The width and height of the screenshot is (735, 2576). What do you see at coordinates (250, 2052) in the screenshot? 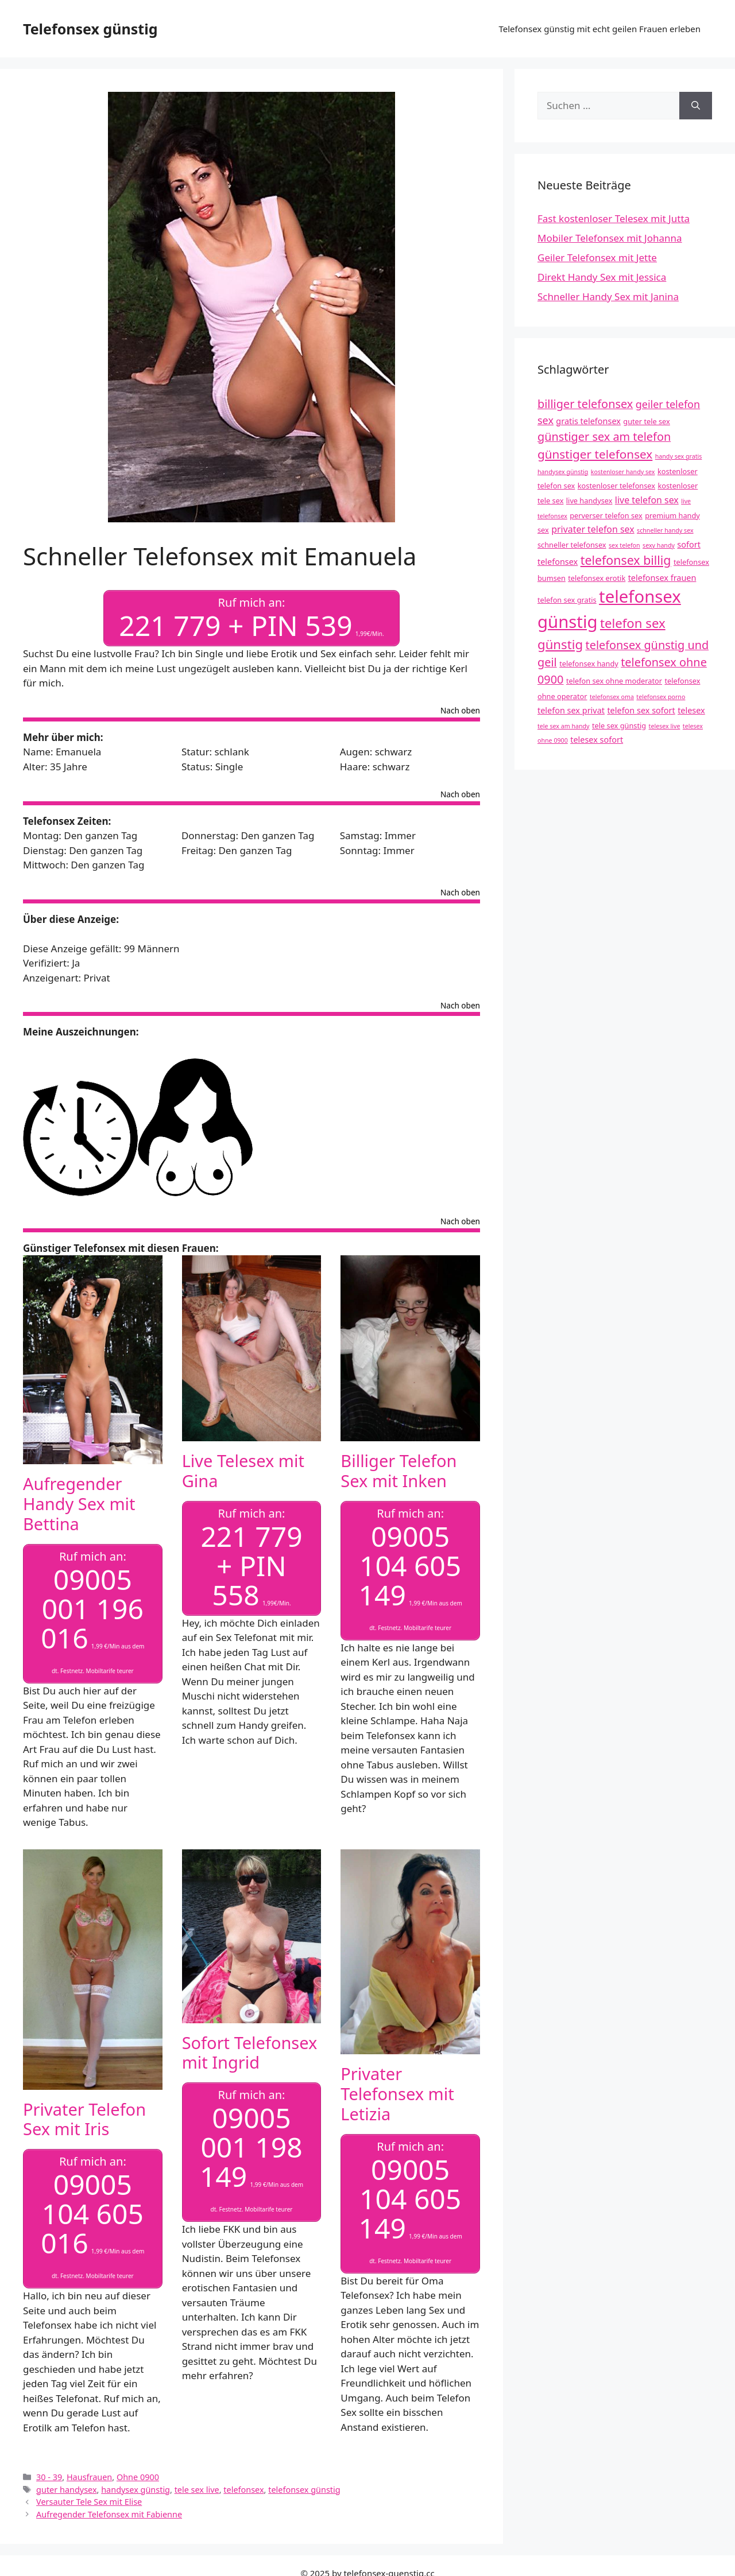
I see `Sofort Telefonsex mit Ingrid` at bounding box center [250, 2052].